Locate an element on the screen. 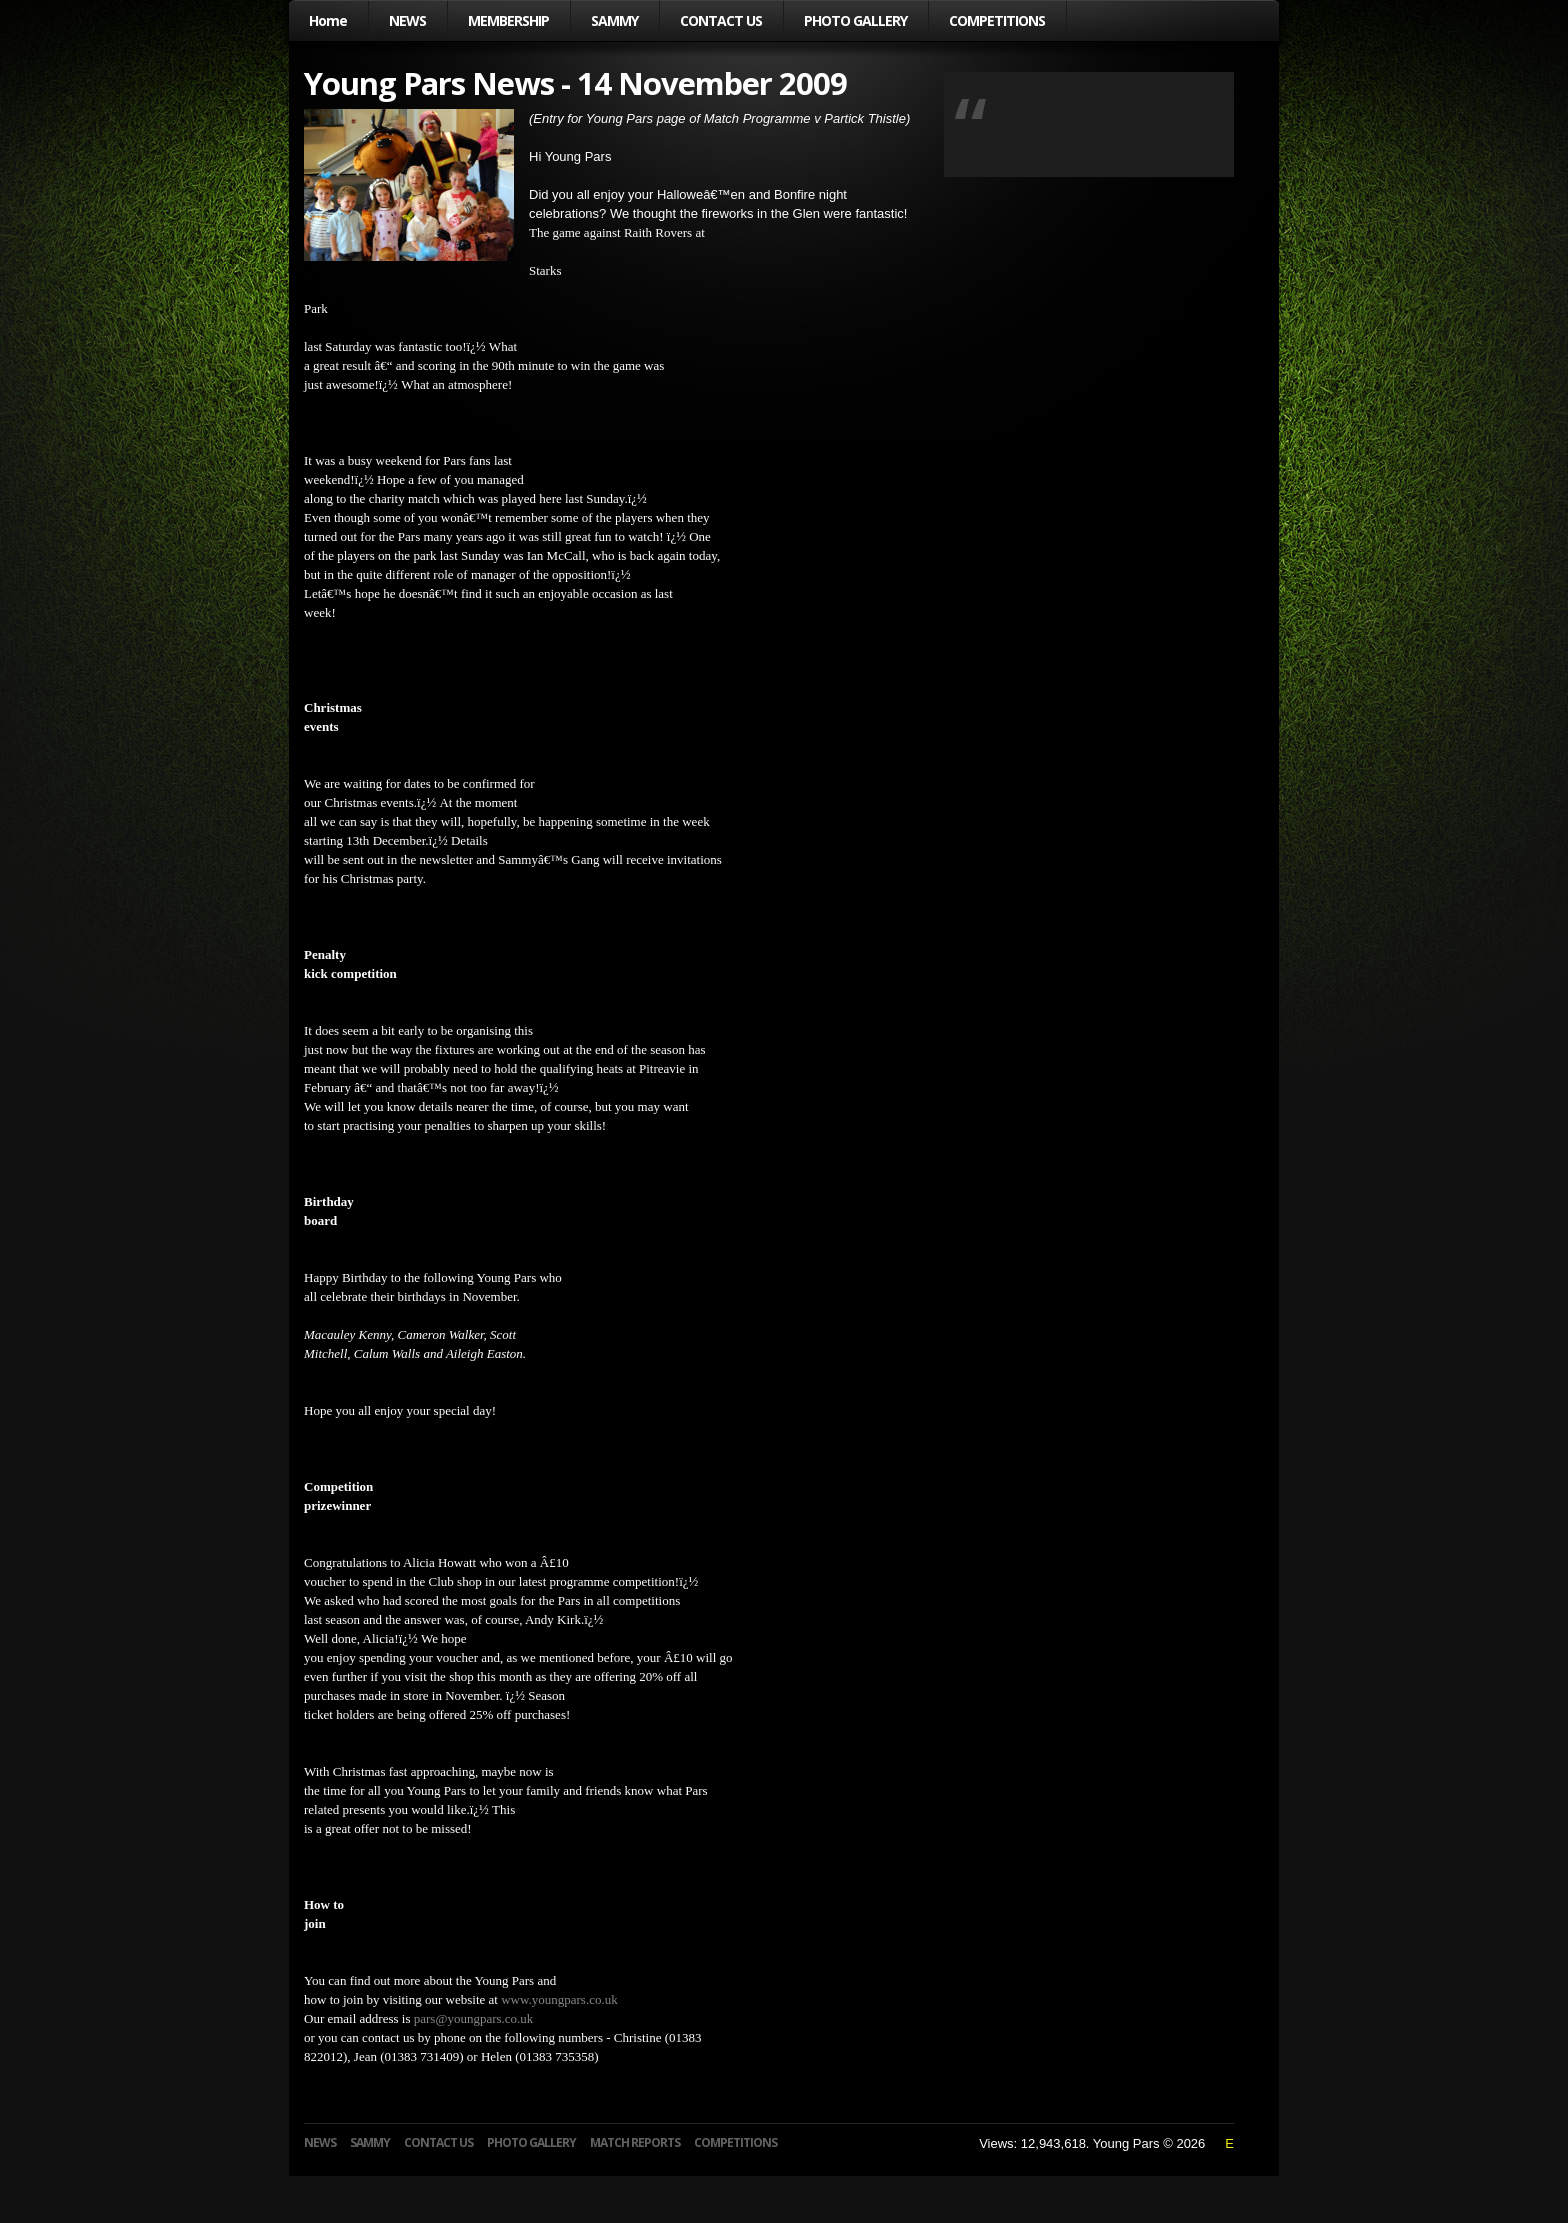  MATCH REPORTS is located at coordinates (635, 2142).